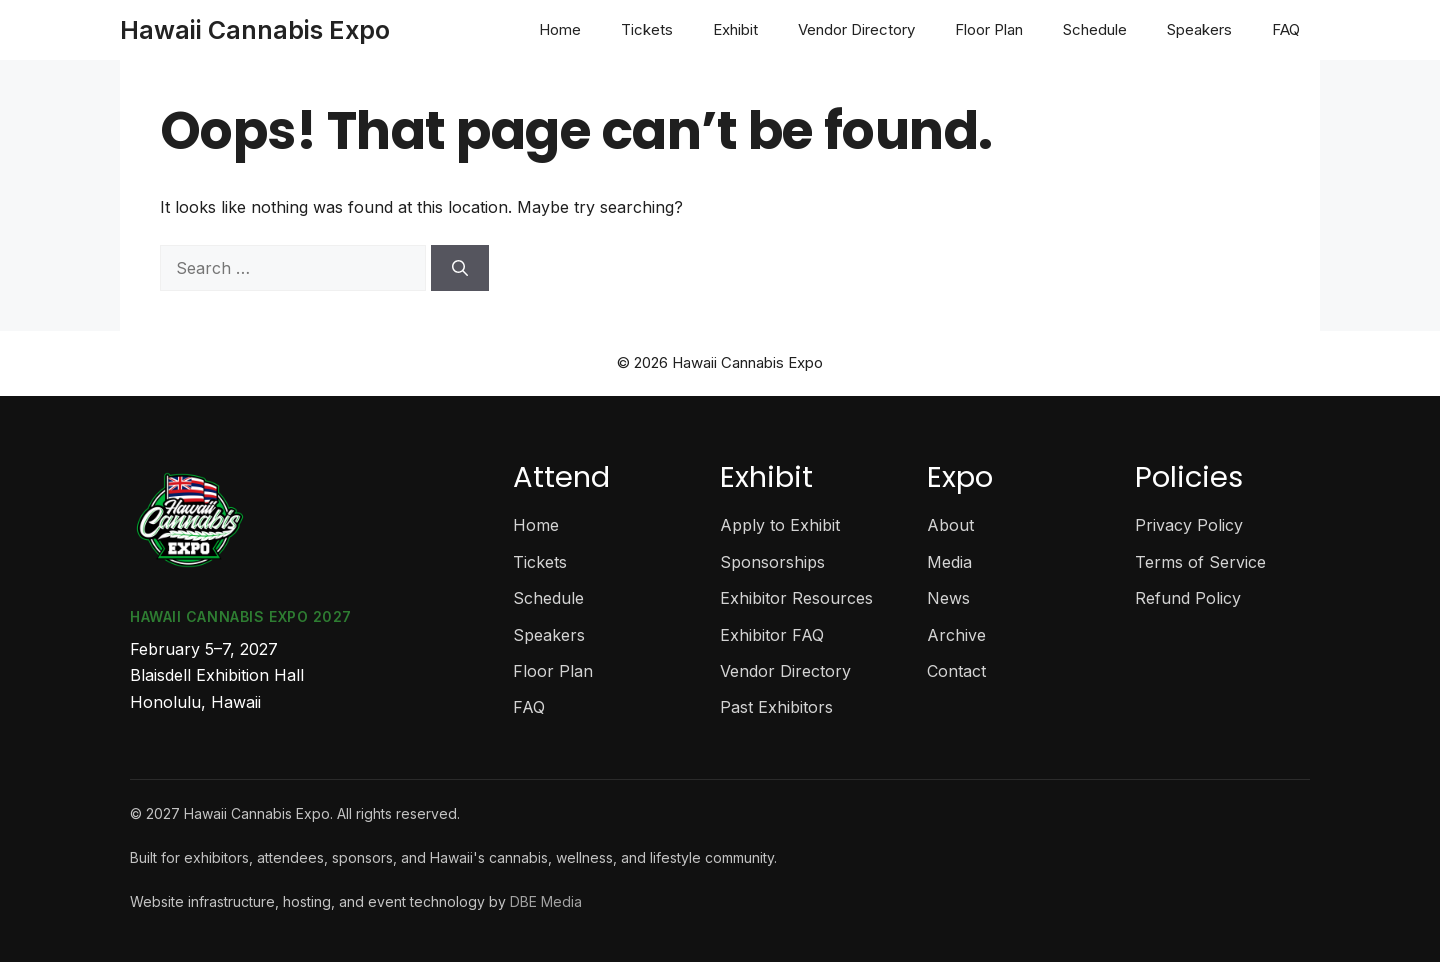 The height and width of the screenshot is (962, 1440). What do you see at coordinates (956, 635) in the screenshot?
I see `Archive` at bounding box center [956, 635].